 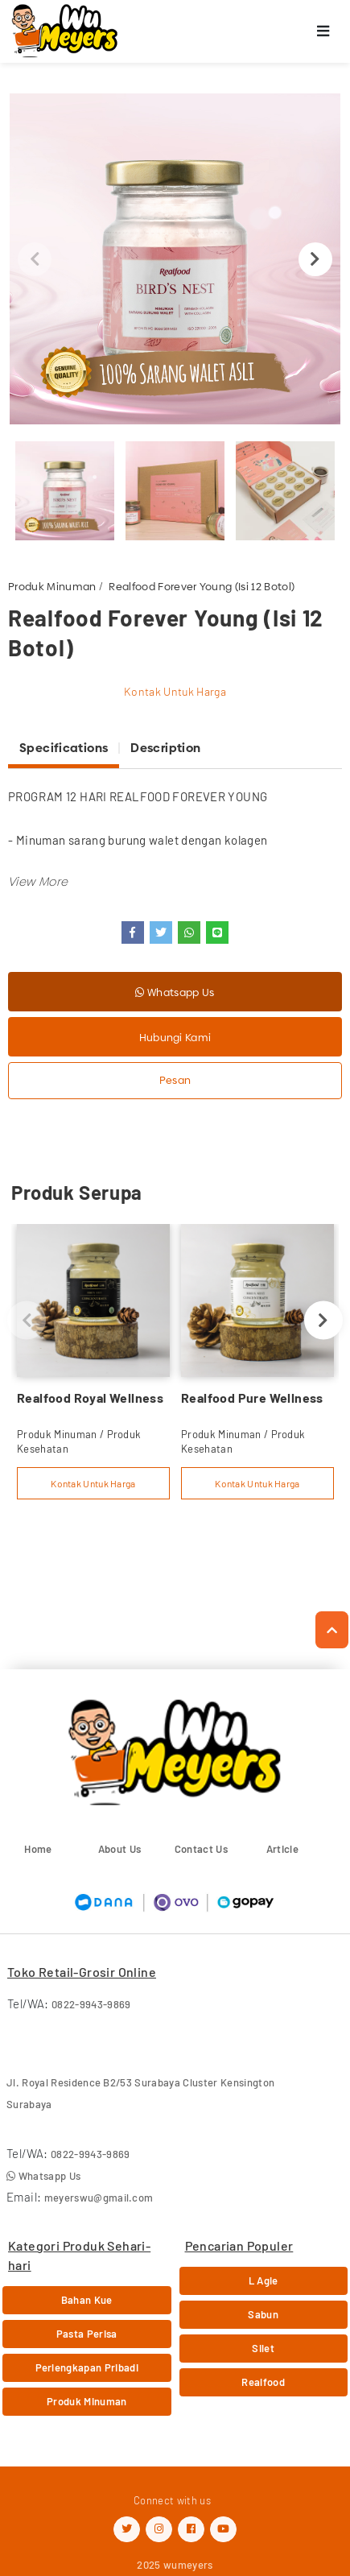 What do you see at coordinates (38, 881) in the screenshot?
I see `[button]` at bounding box center [38, 881].